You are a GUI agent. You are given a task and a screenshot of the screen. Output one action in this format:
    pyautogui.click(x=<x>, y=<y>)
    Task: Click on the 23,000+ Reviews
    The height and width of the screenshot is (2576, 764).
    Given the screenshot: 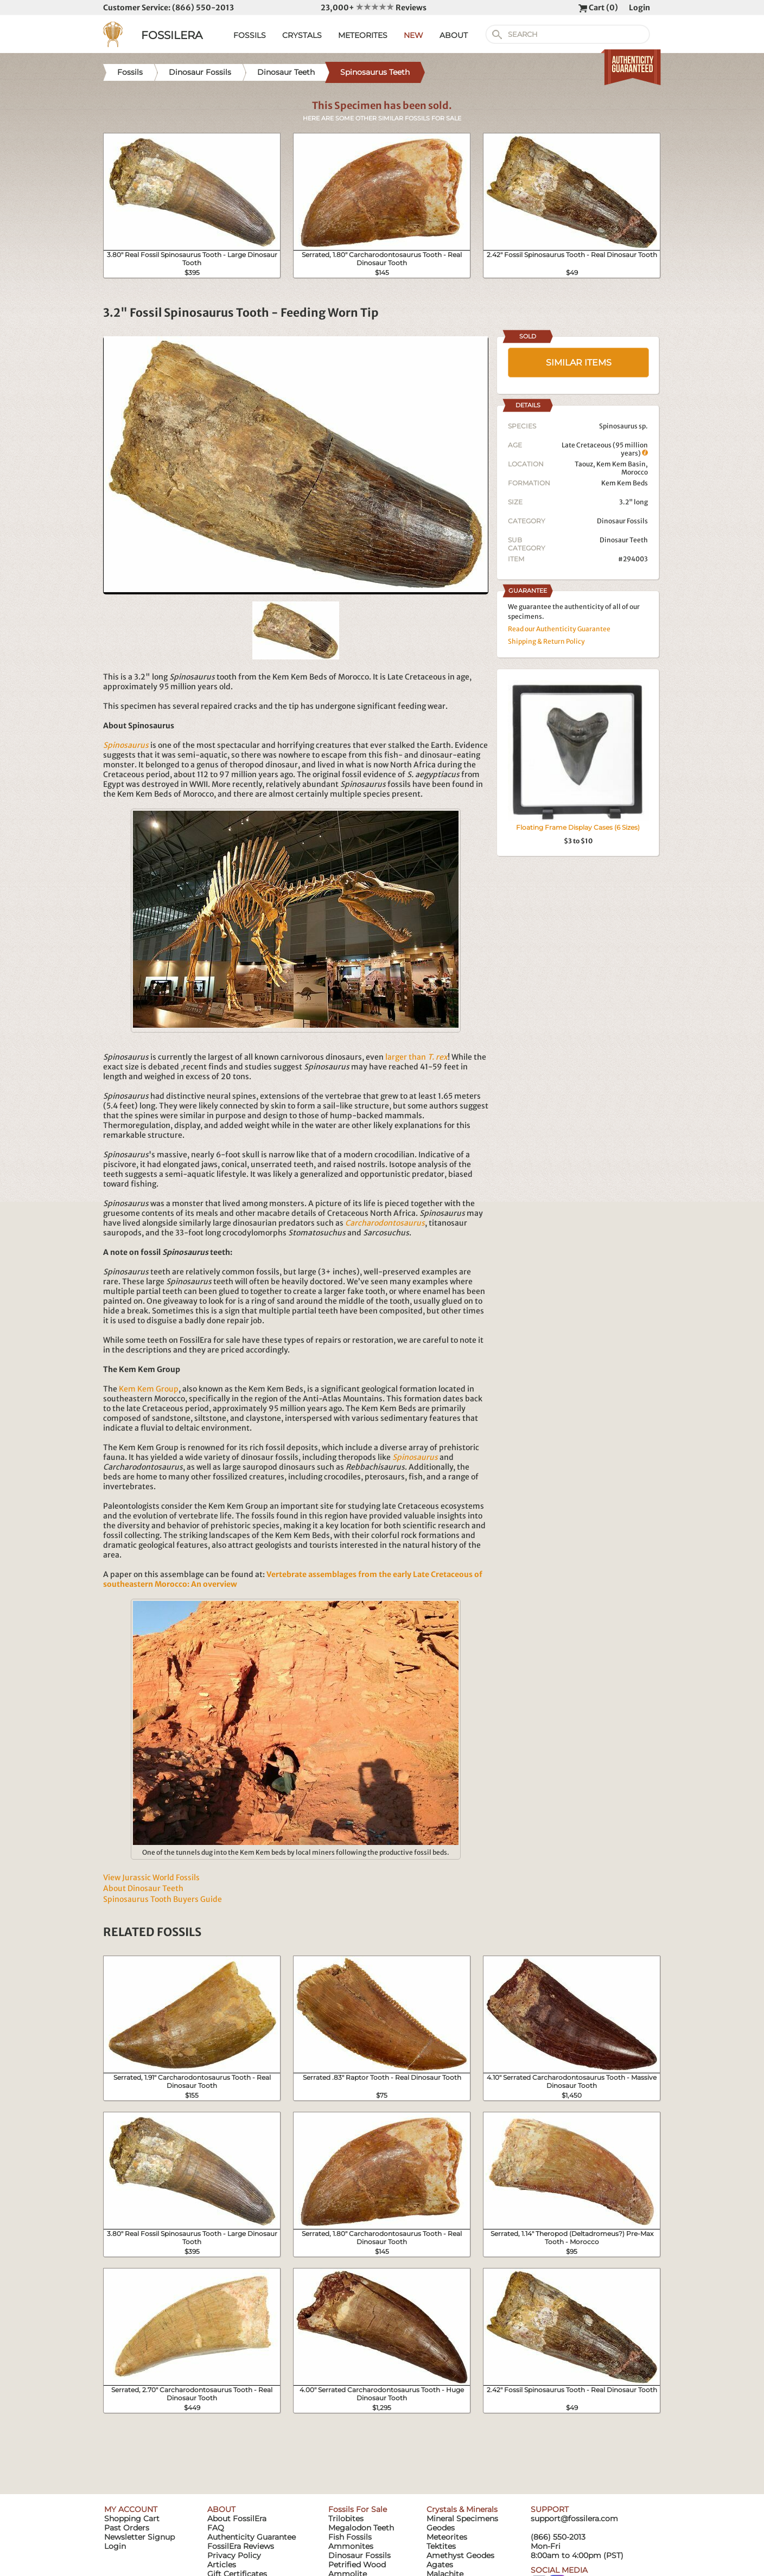 What is the action you would take?
    pyautogui.click(x=373, y=7)
    